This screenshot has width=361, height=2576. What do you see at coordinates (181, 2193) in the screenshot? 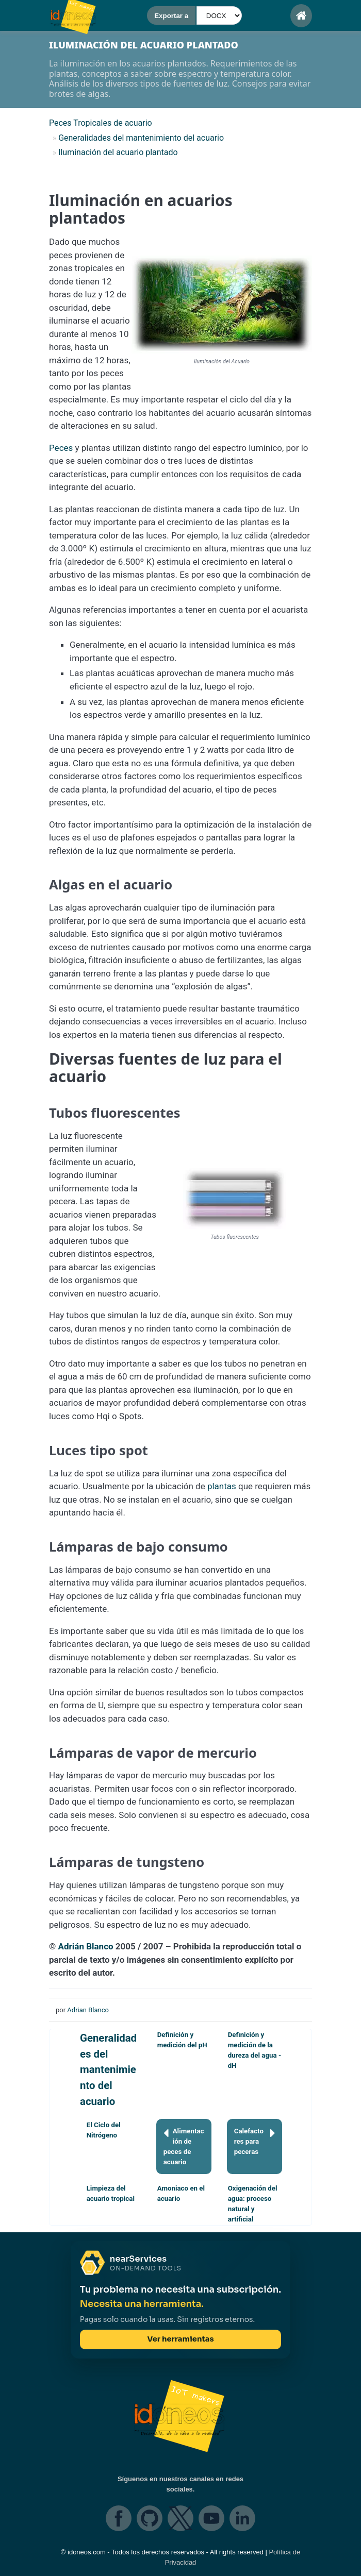
I see `Amoniaco en el acuario` at bounding box center [181, 2193].